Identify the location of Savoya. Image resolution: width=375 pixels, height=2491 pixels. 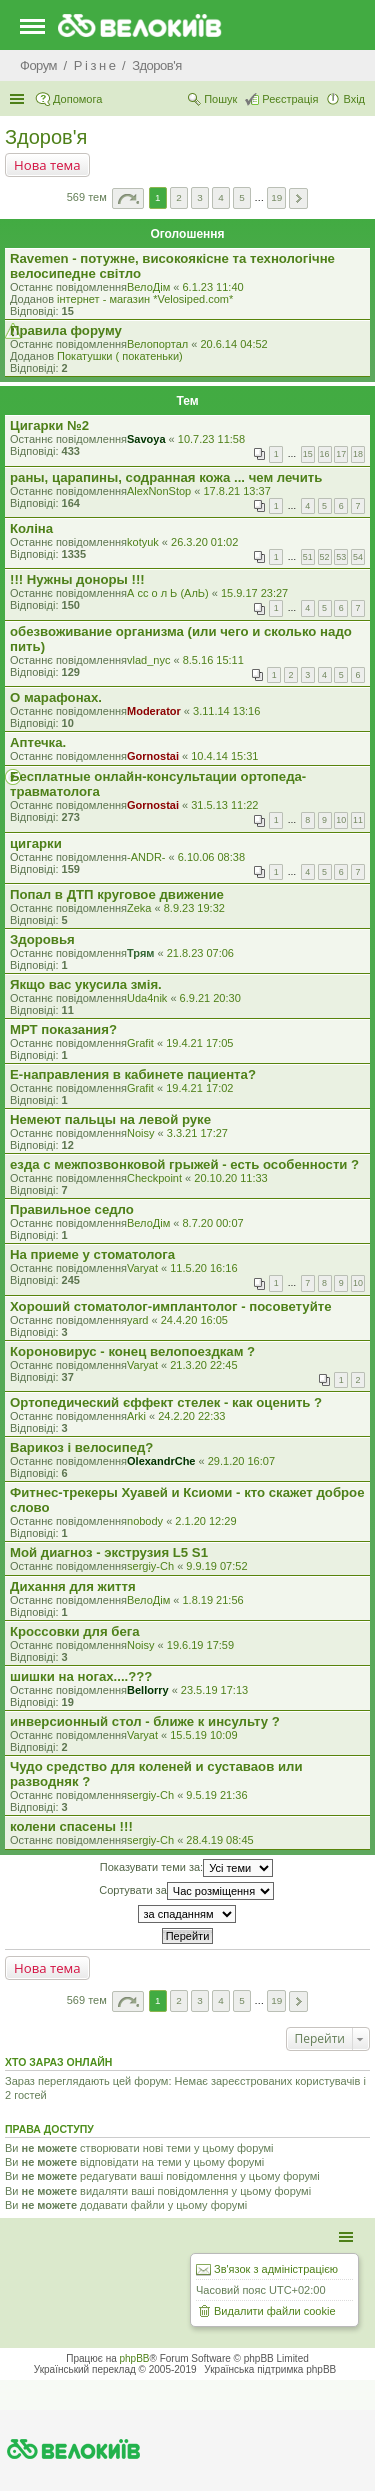
(146, 439).